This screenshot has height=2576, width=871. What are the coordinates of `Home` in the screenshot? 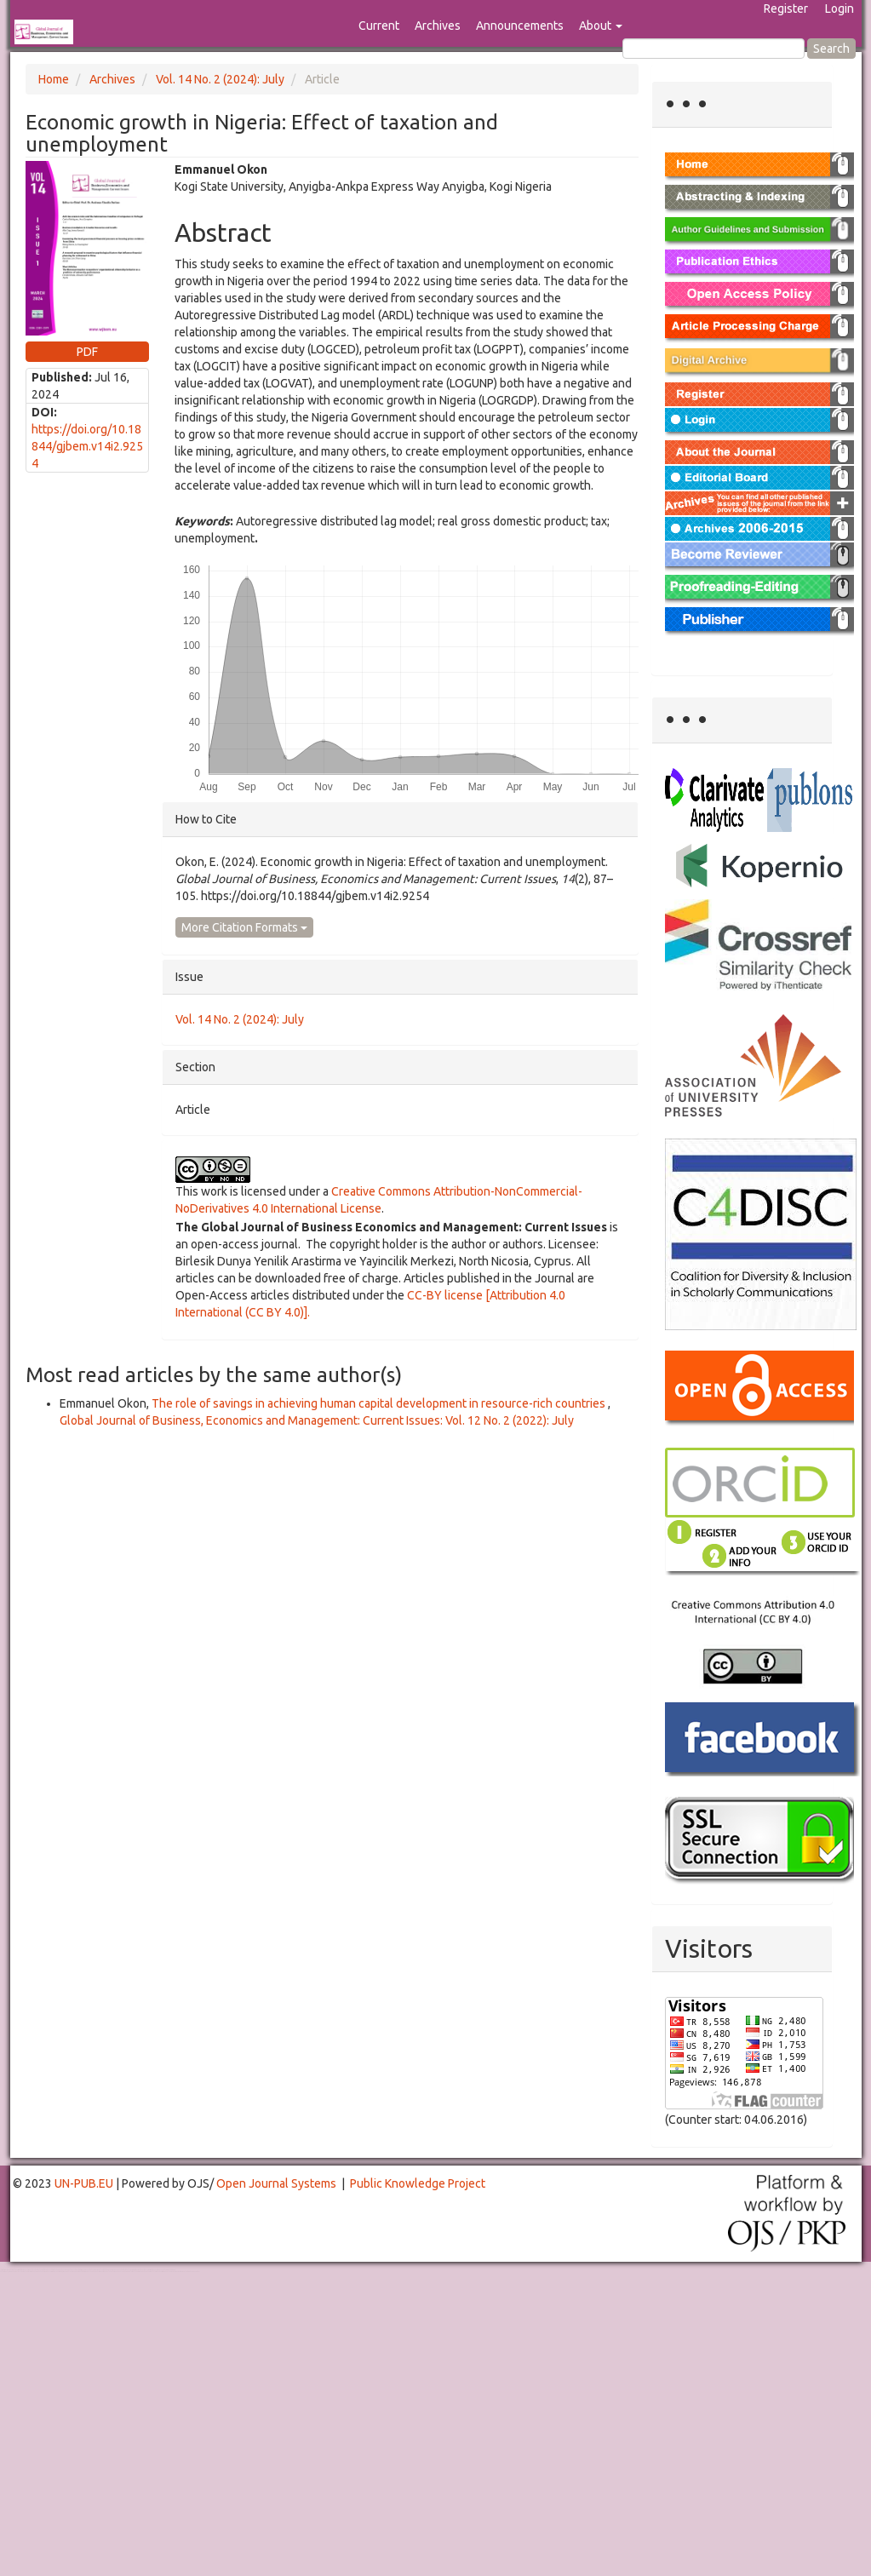 It's located at (53, 79).